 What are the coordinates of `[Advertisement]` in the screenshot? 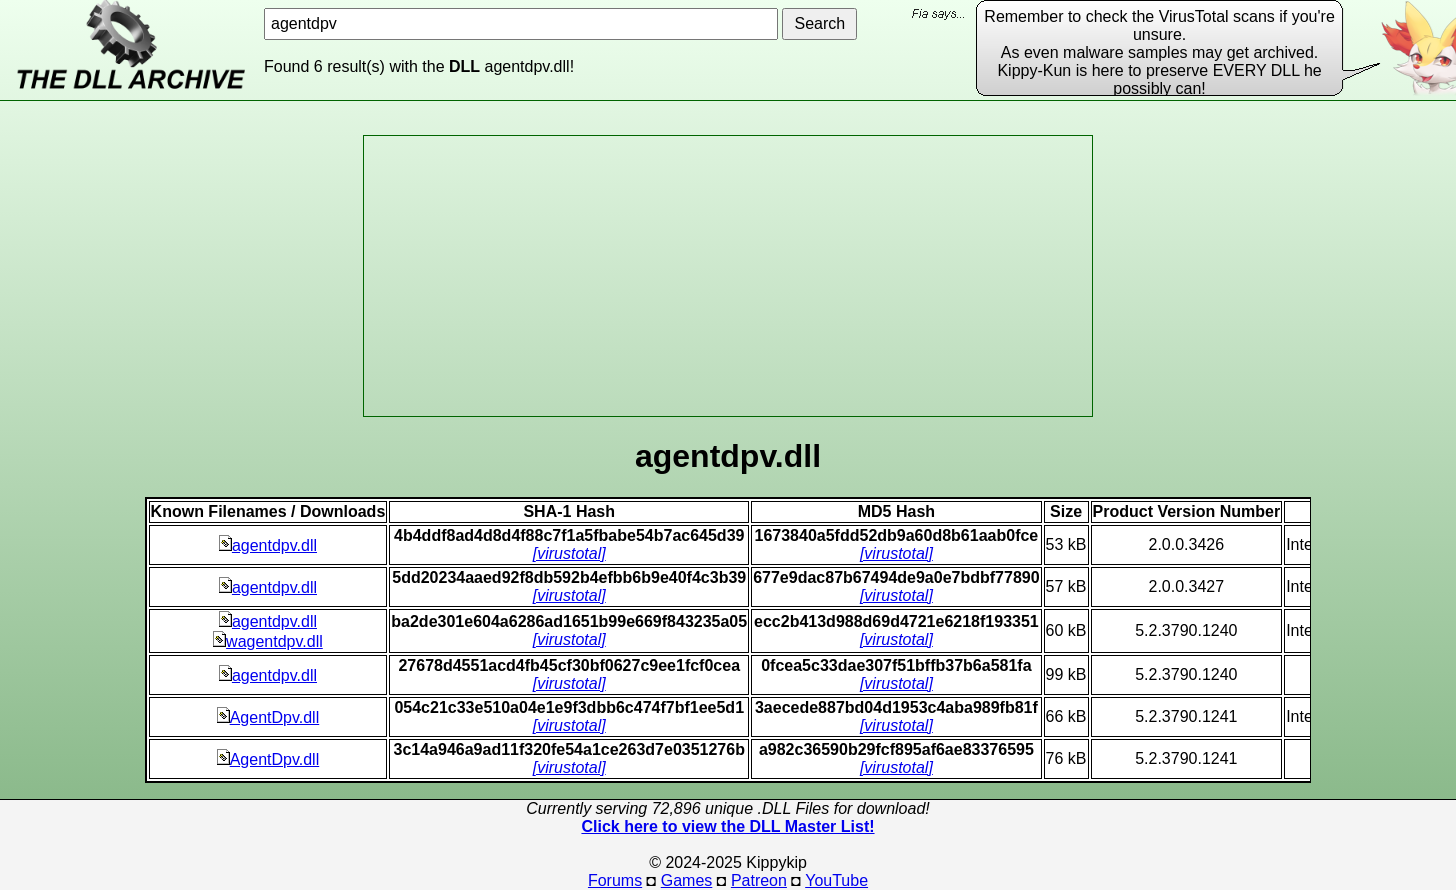 It's located at (728, 276).